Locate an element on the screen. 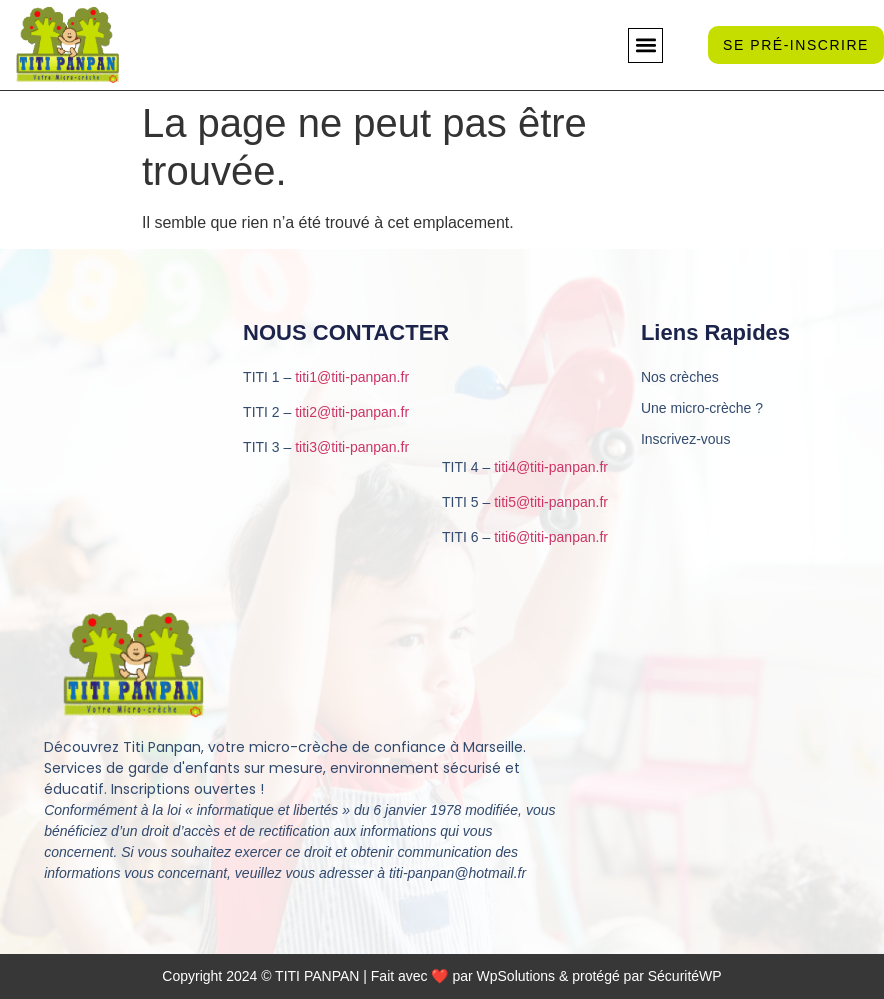 The height and width of the screenshot is (999, 884). Une micro-crèche ? is located at coordinates (702, 408).